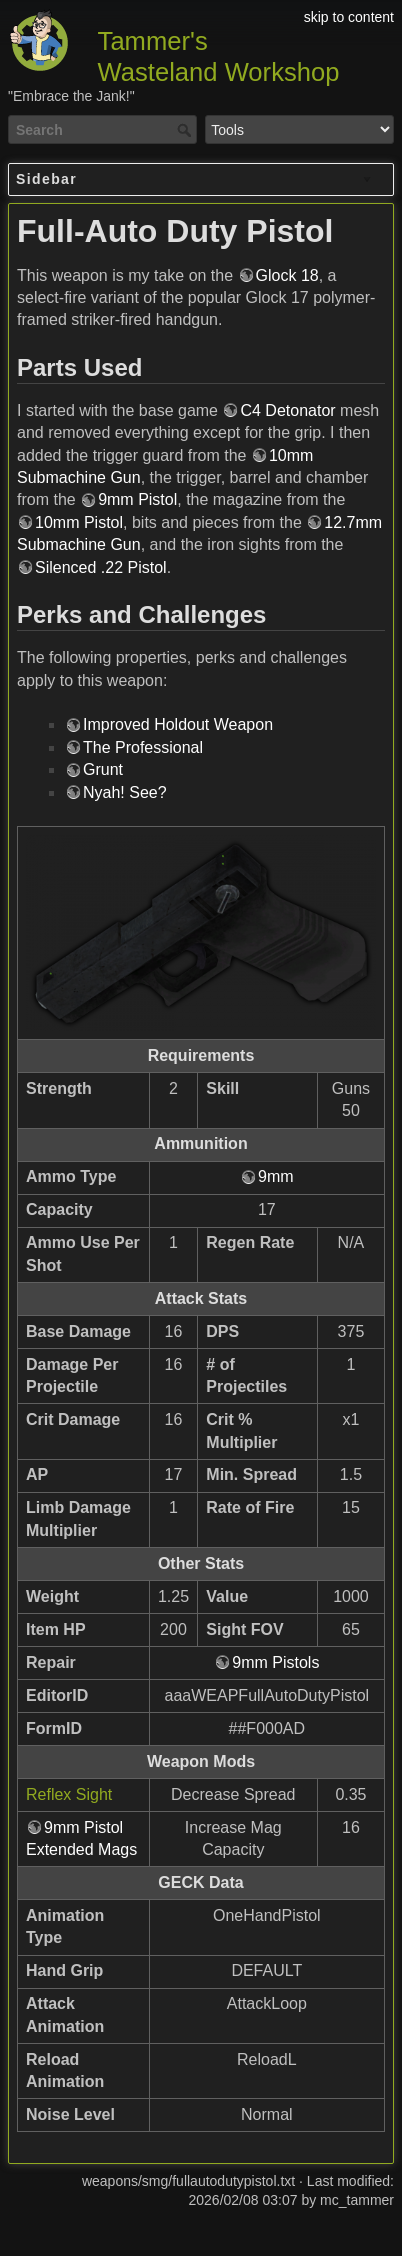 Image resolution: width=402 pixels, height=2256 pixels. Describe the element at coordinates (69, 1794) in the screenshot. I see `Reflex Sight` at that location.